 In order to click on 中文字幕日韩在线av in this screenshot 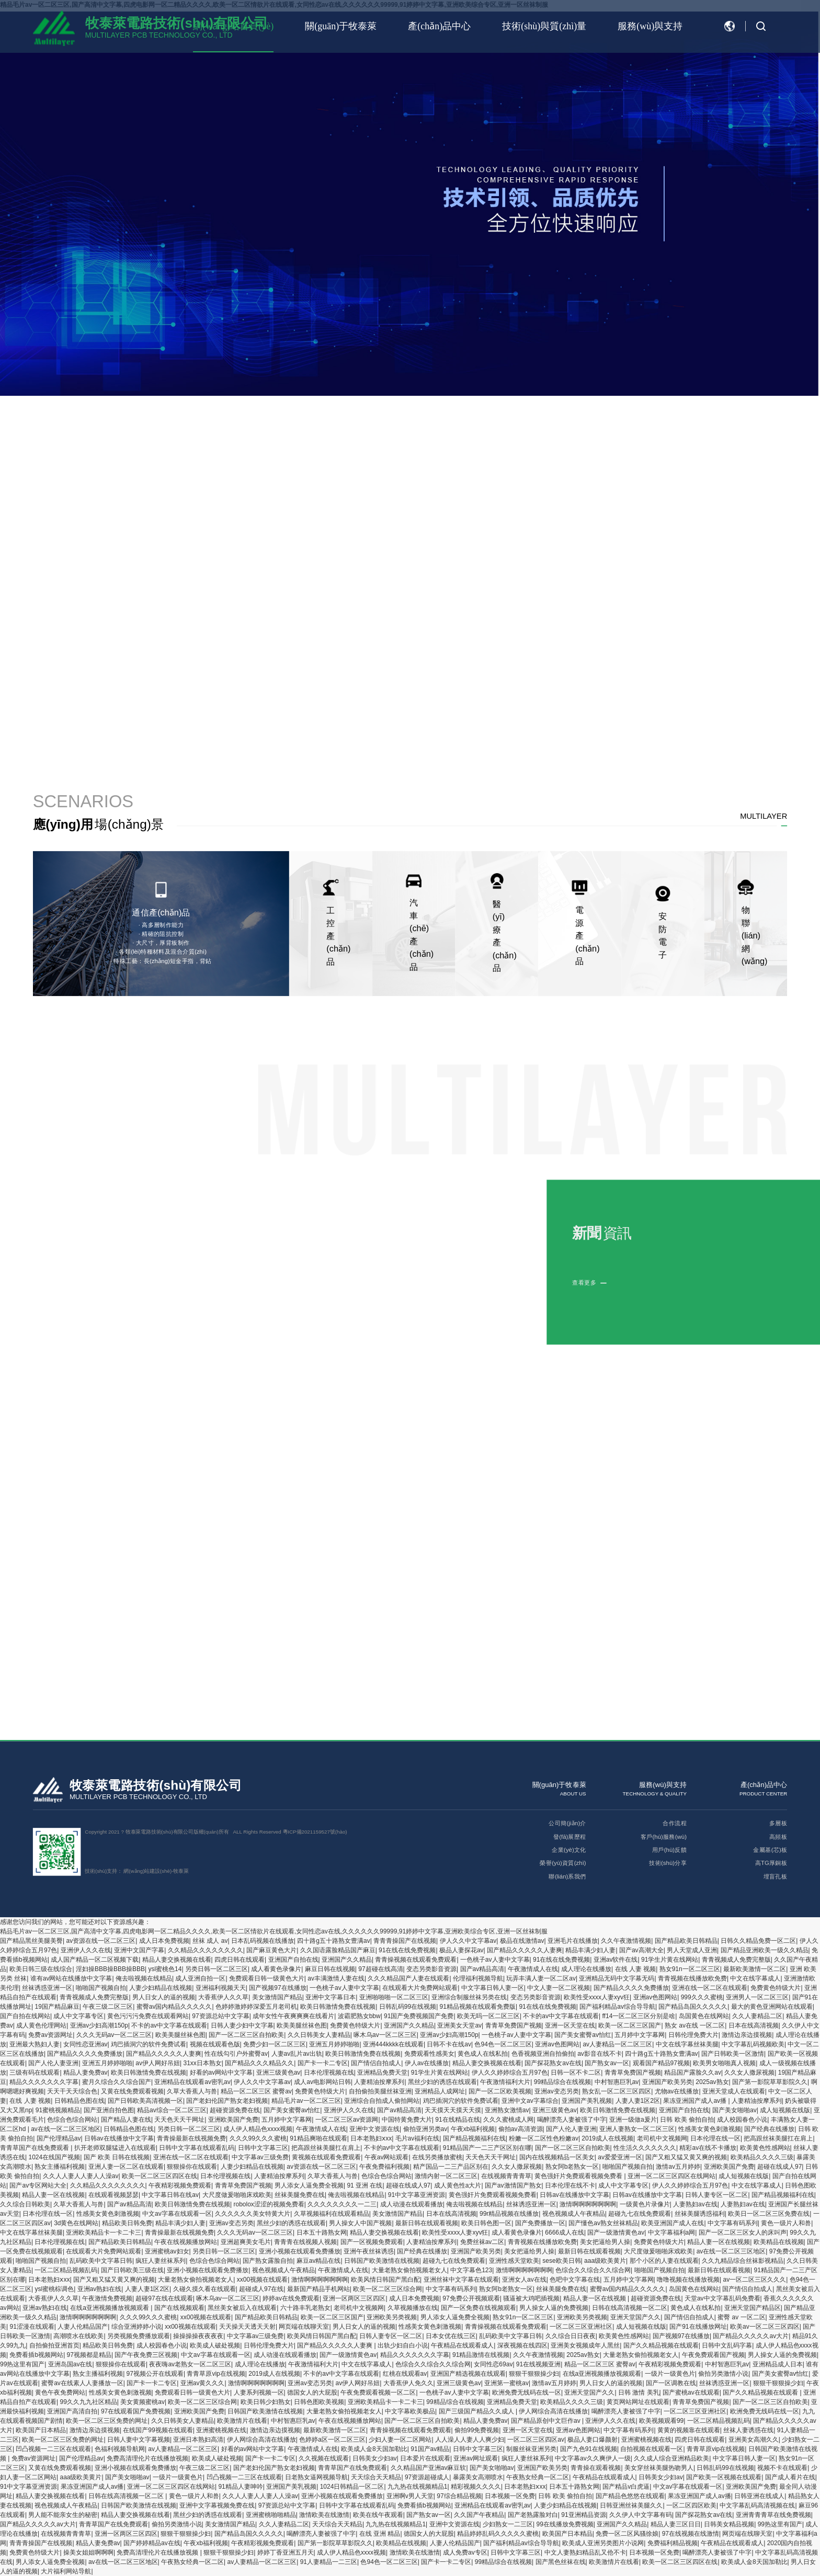, I will do `click(170, 2195)`.